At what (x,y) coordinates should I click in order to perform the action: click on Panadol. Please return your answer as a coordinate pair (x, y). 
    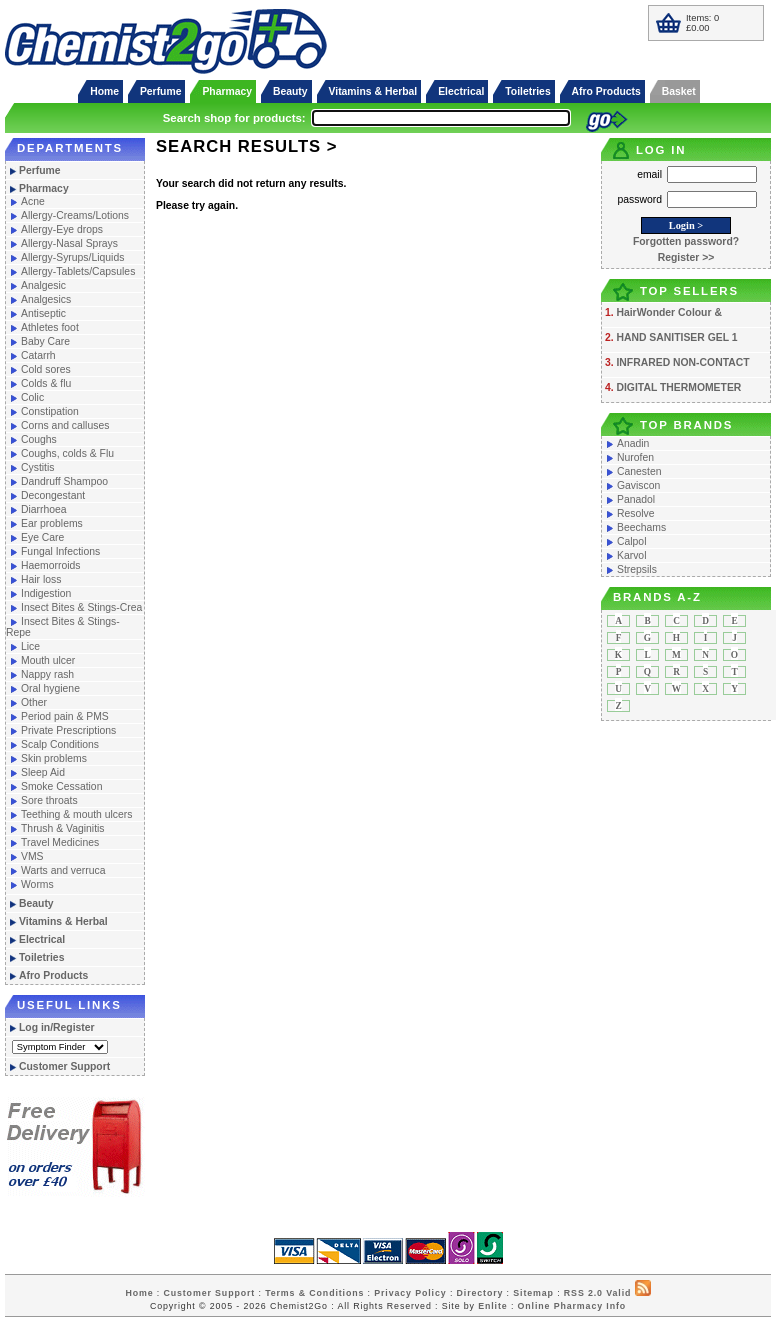
    Looking at the image, I should click on (636, 499).